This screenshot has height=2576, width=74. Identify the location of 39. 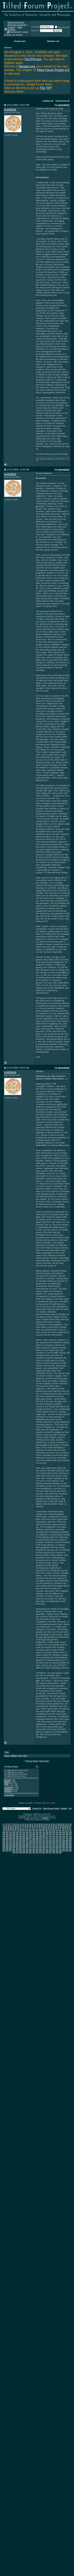
(16, 1826).